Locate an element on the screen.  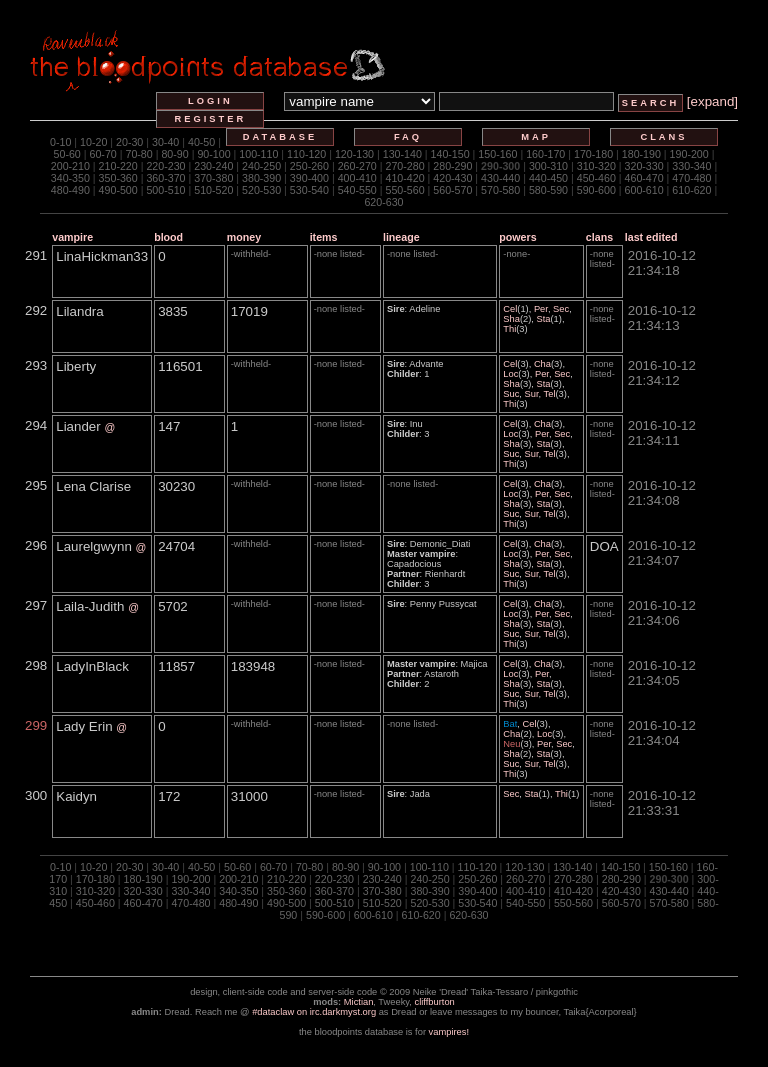
420-430 is located at coordinates (452, 178).